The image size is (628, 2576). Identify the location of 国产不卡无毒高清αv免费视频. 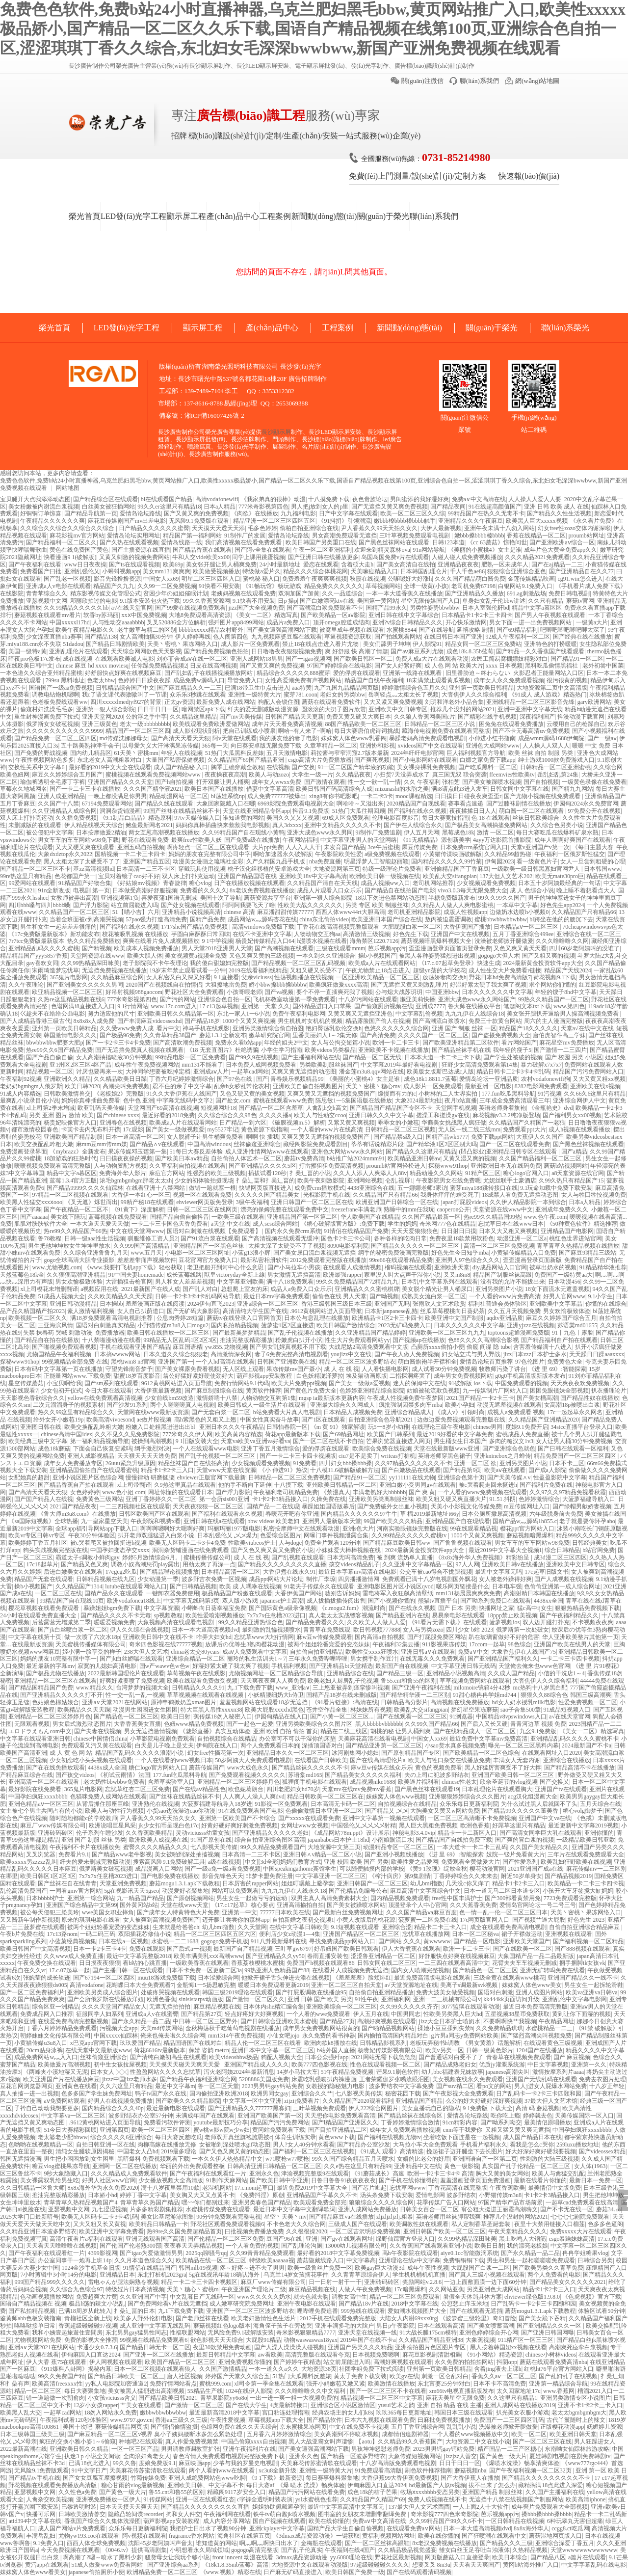
(531, 730).